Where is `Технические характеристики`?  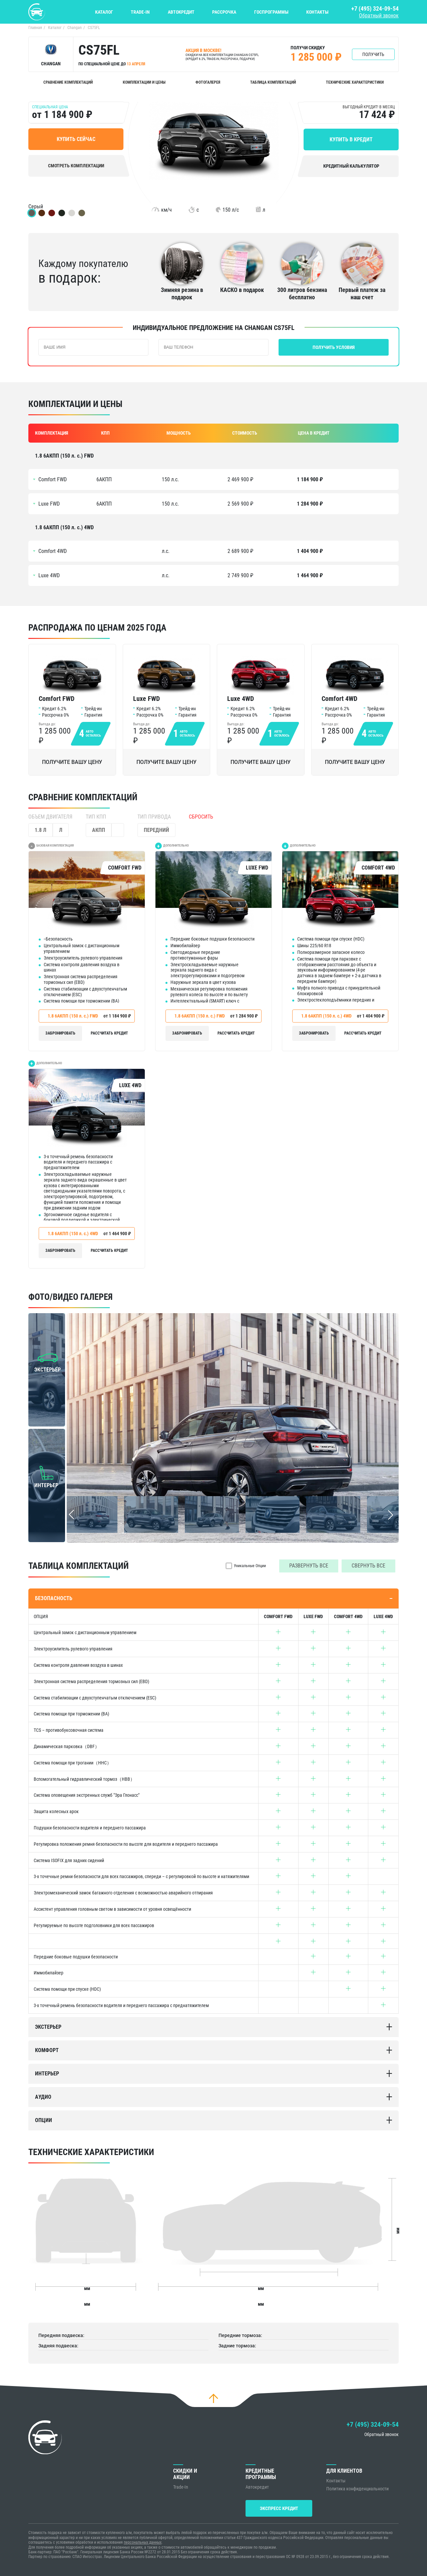 Технические характеристики is located at coordinates (355, 82).